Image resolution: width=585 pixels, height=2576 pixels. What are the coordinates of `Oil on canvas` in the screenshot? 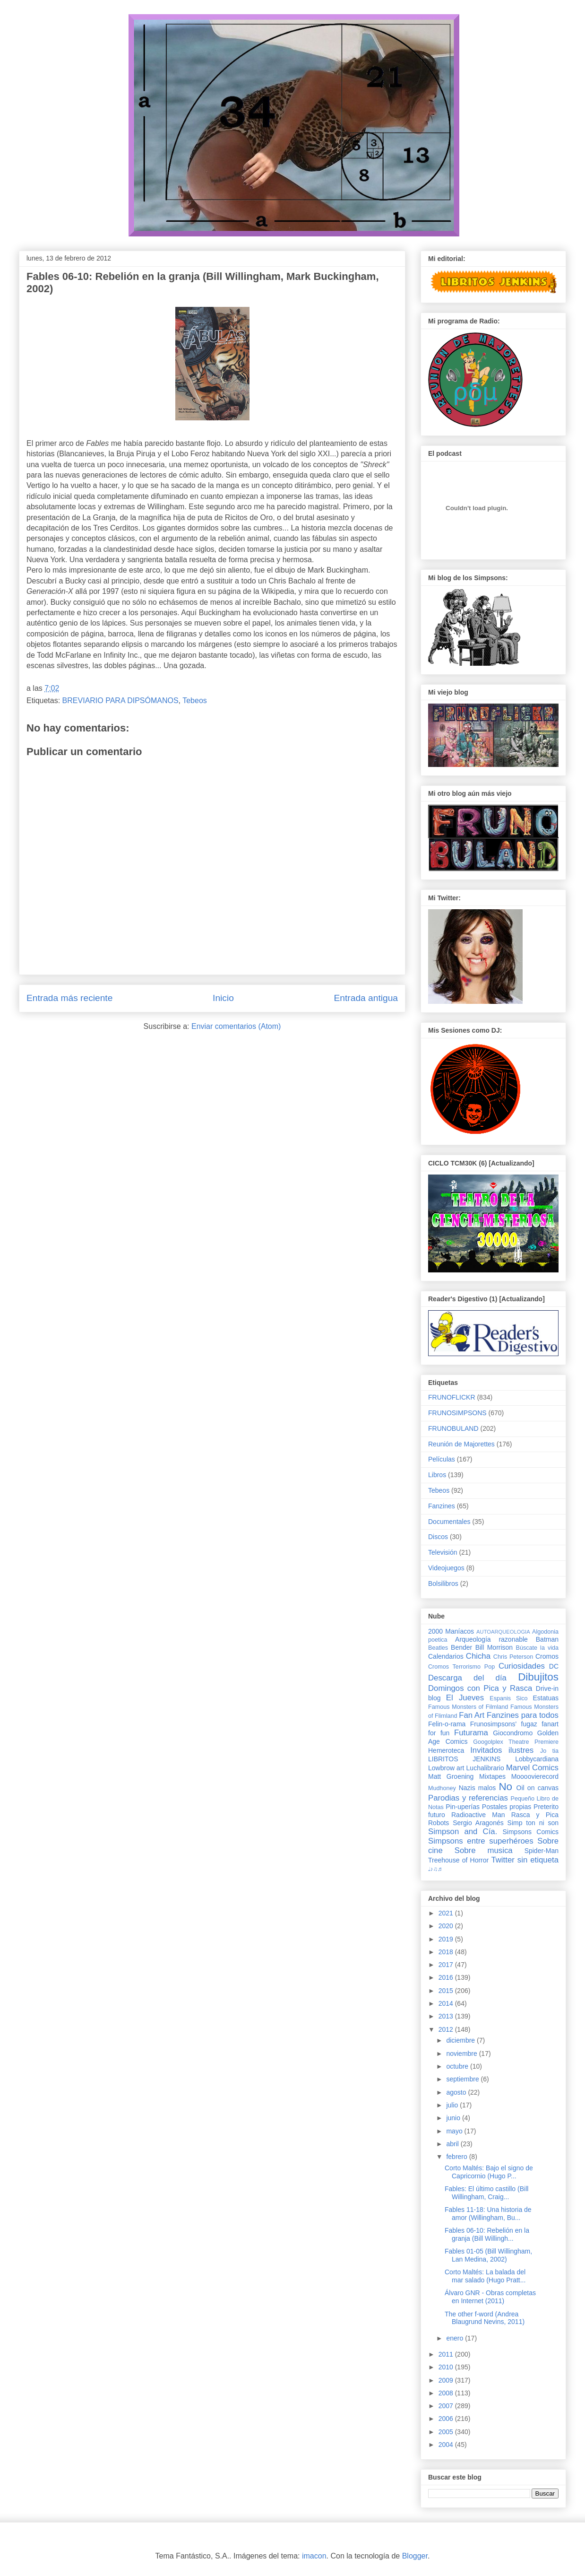 It's located at (537, 1788).